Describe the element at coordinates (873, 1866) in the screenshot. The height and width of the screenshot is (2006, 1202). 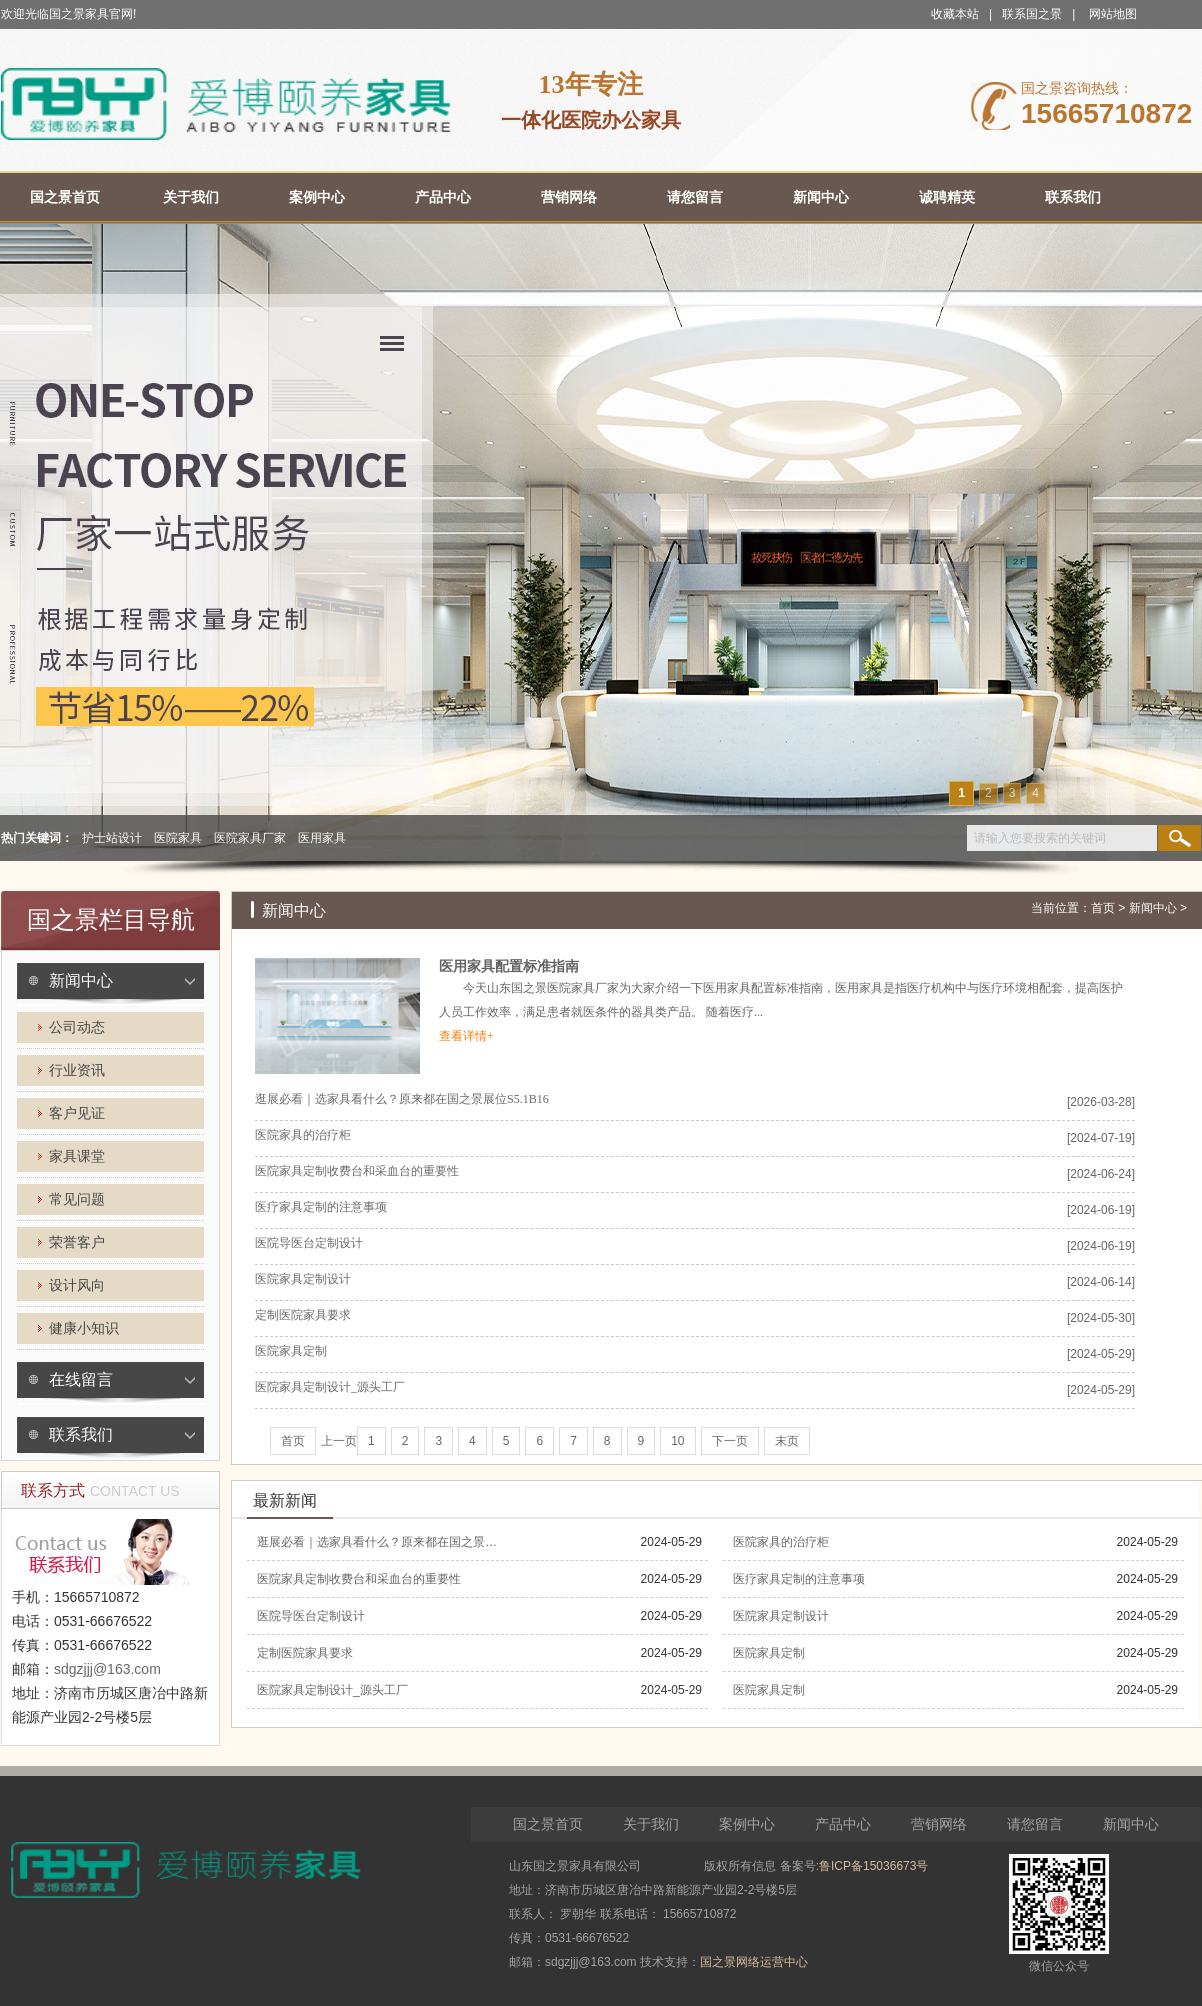
I see `鲁ICP备15036673号` at that location.